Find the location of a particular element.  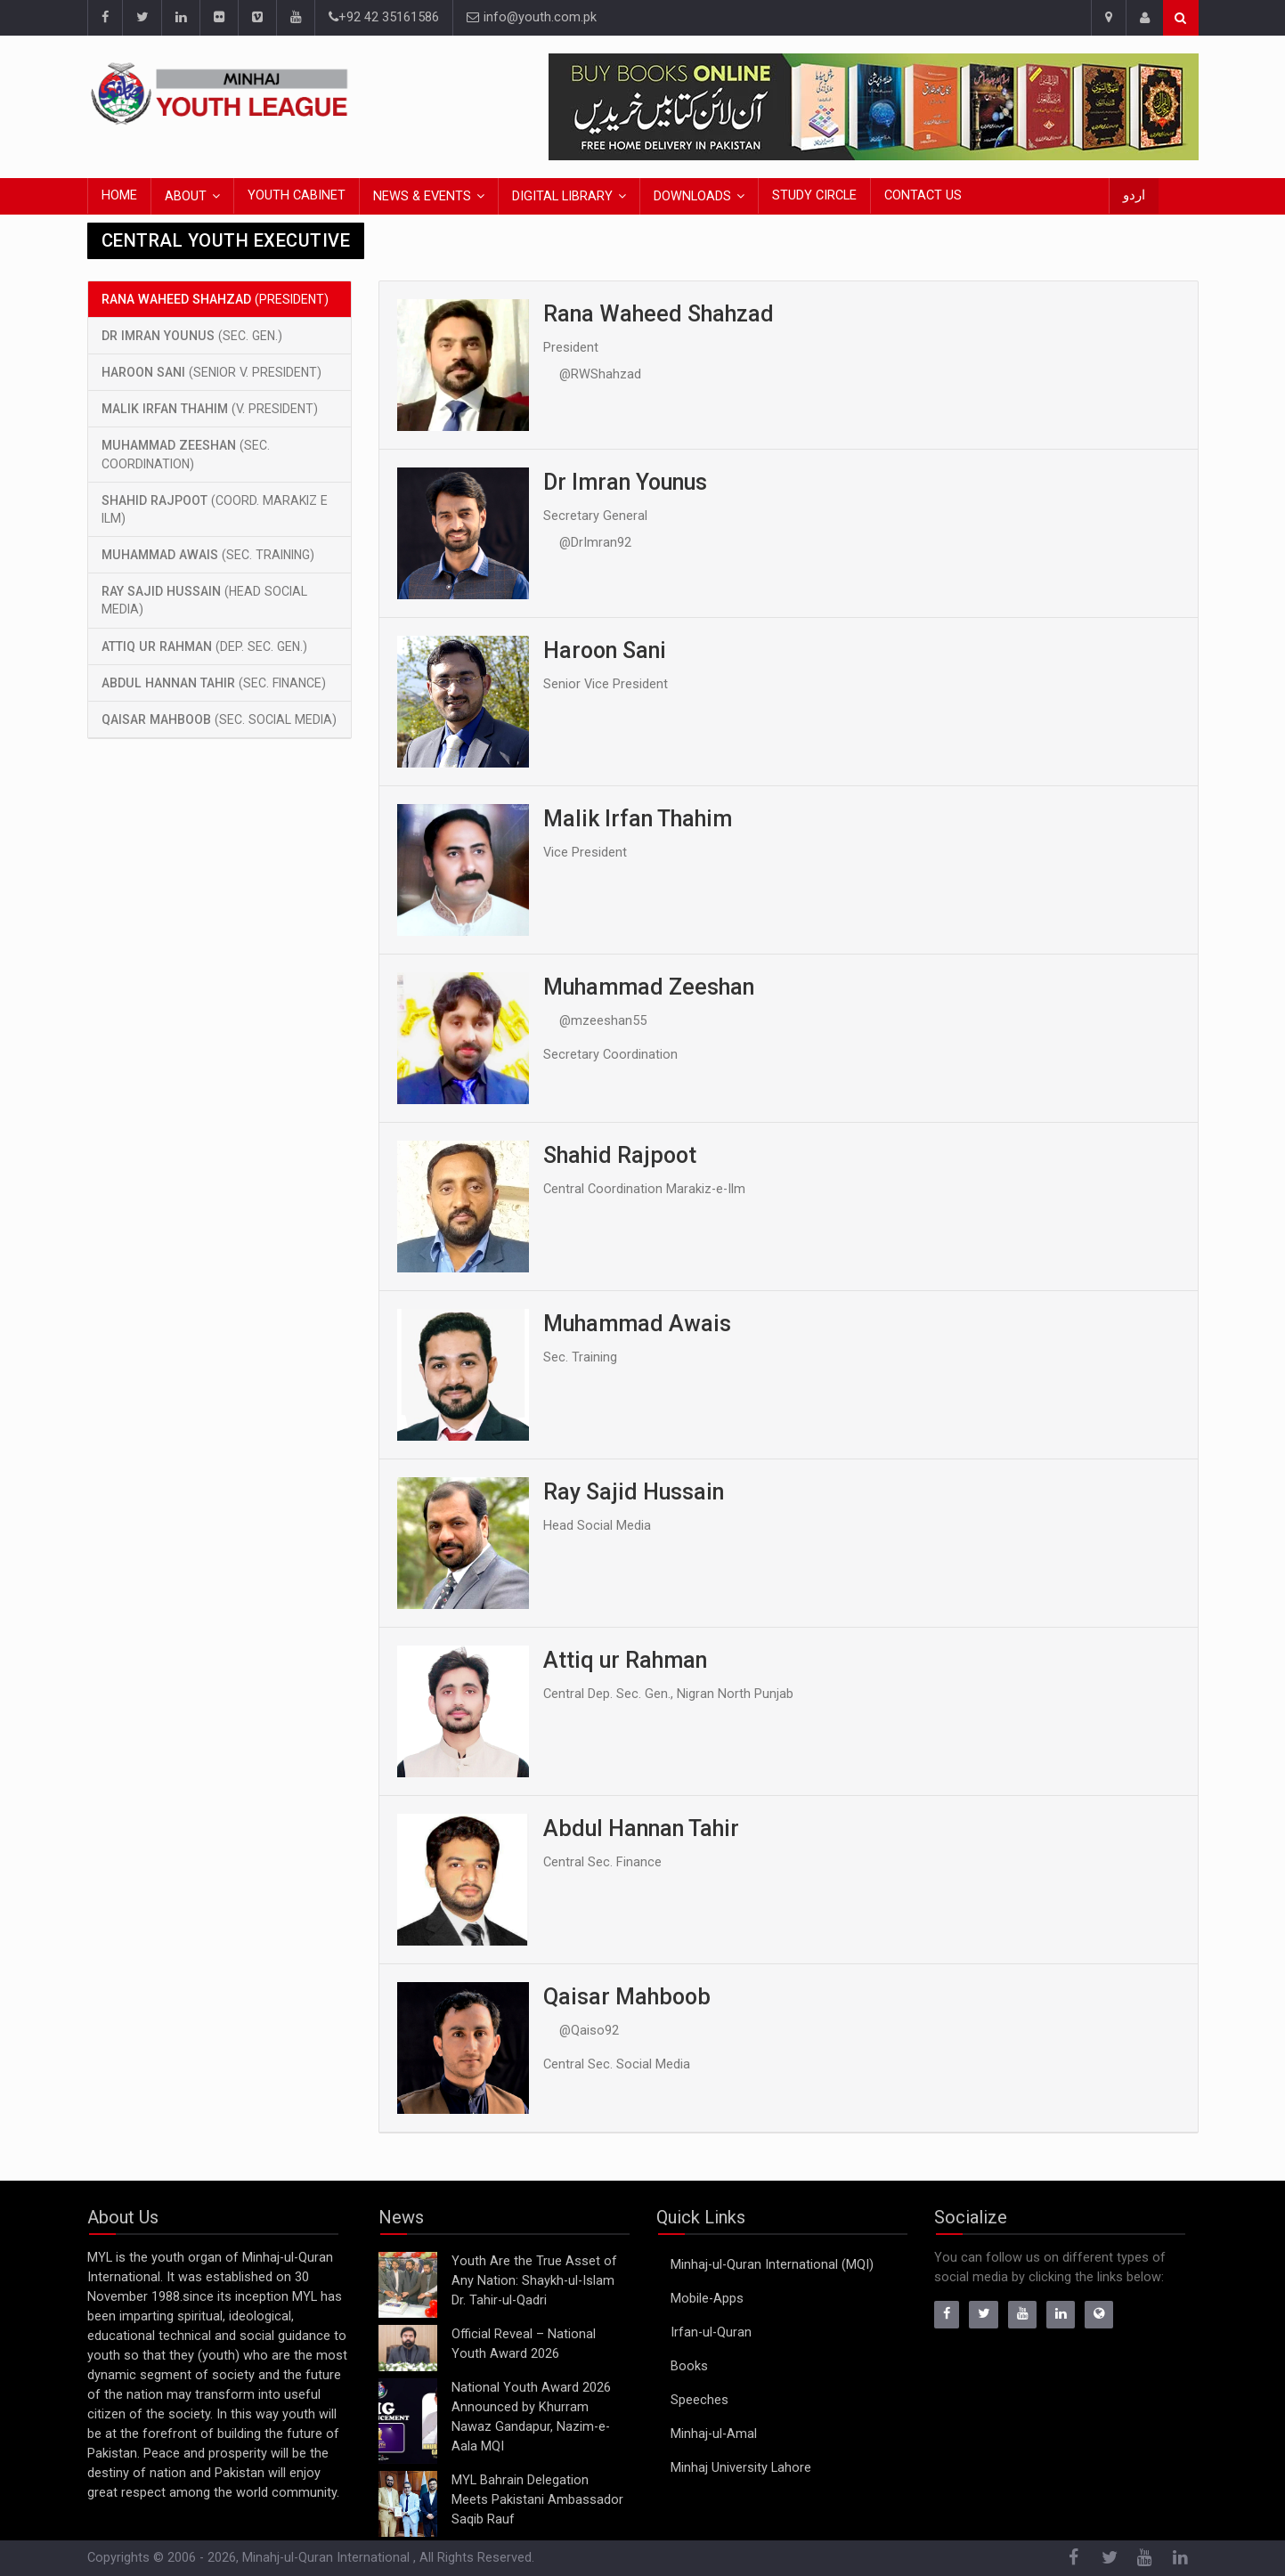

(Sec. Training) is located at coordinates (208, 555).